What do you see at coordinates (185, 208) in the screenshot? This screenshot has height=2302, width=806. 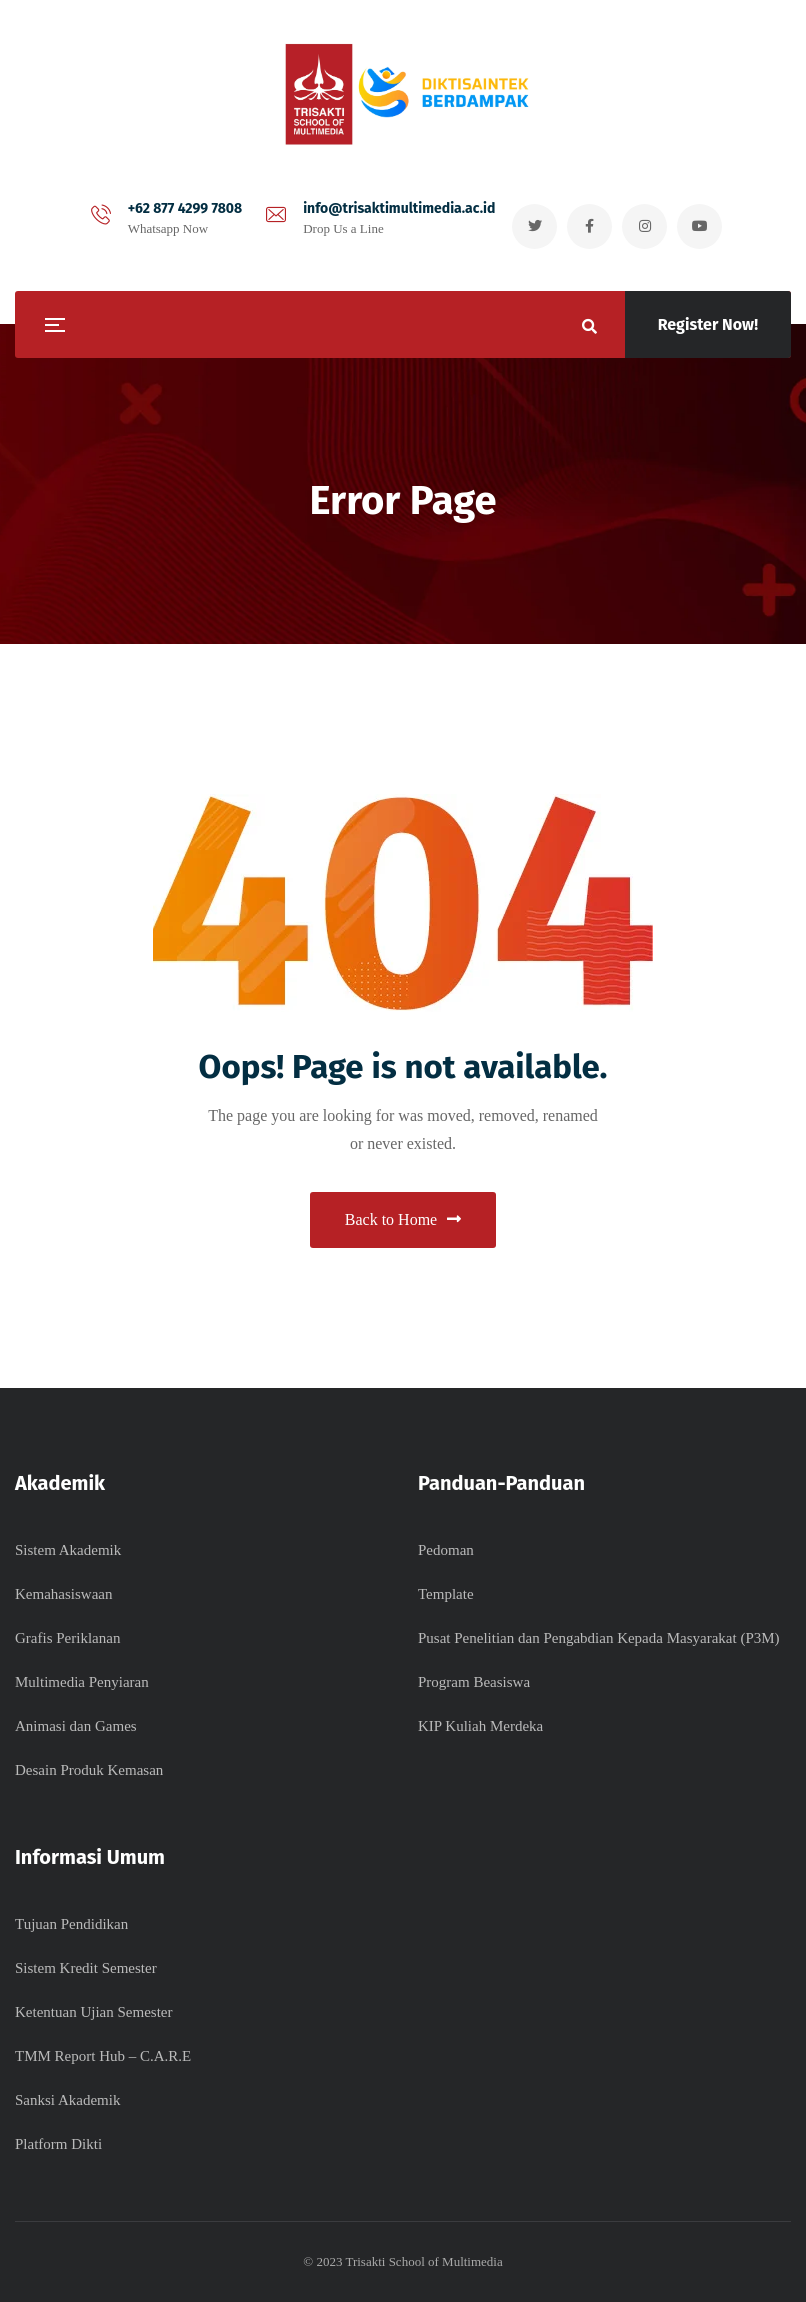 I see `+62 877 4299 7808` at bounding box center [185, 208].